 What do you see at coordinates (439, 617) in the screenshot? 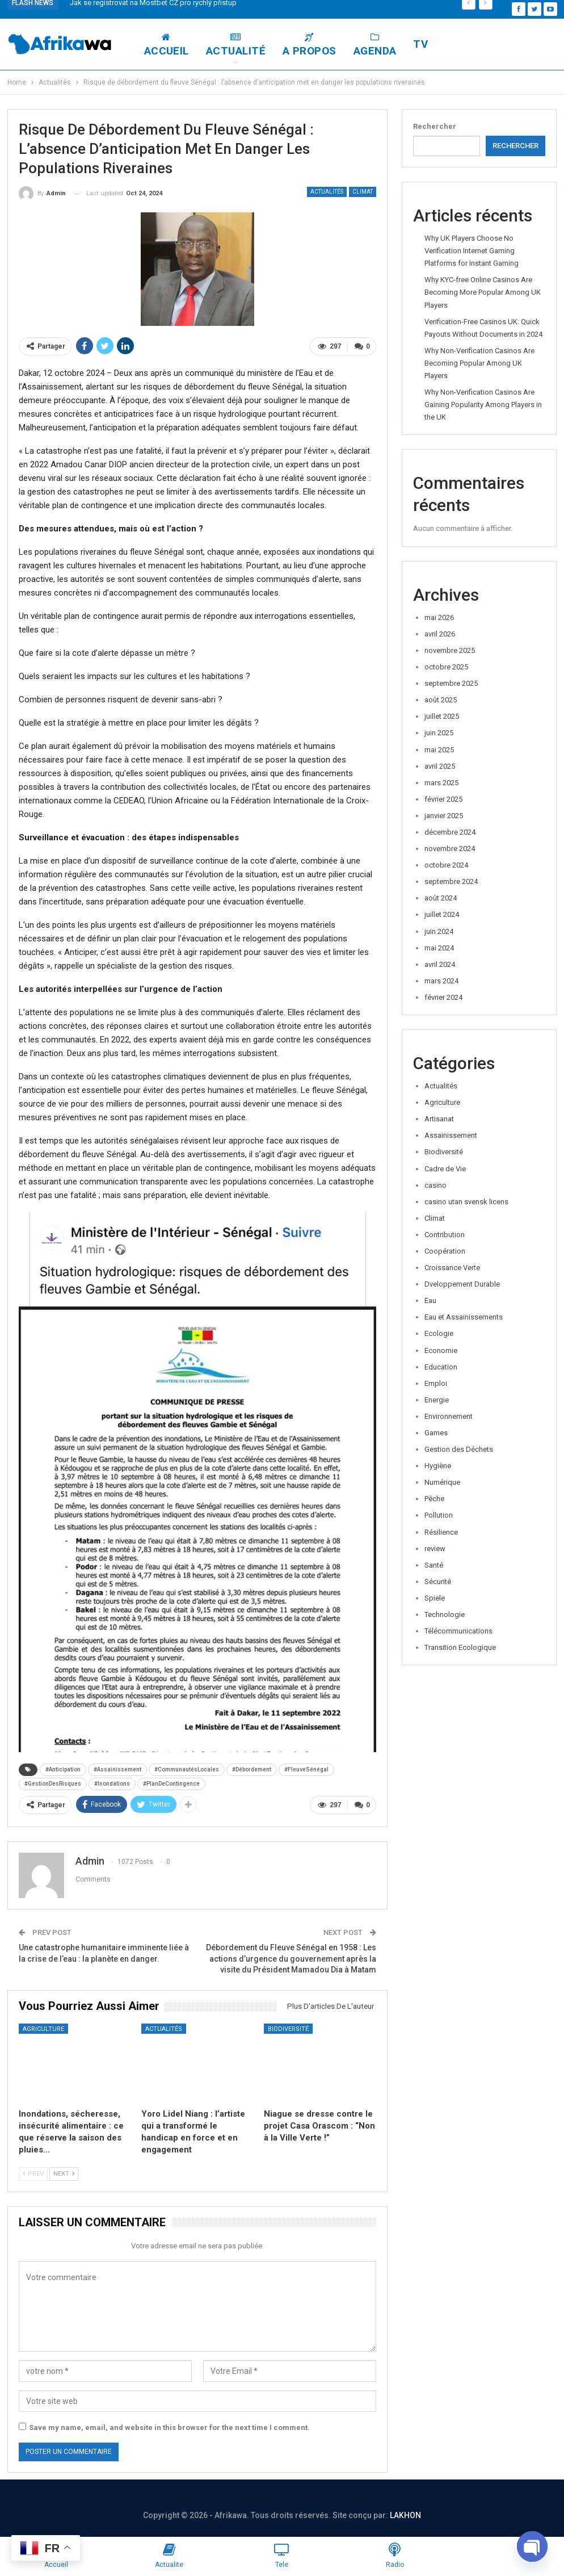
I see `mai 2026` at bounding box center [439, 617].